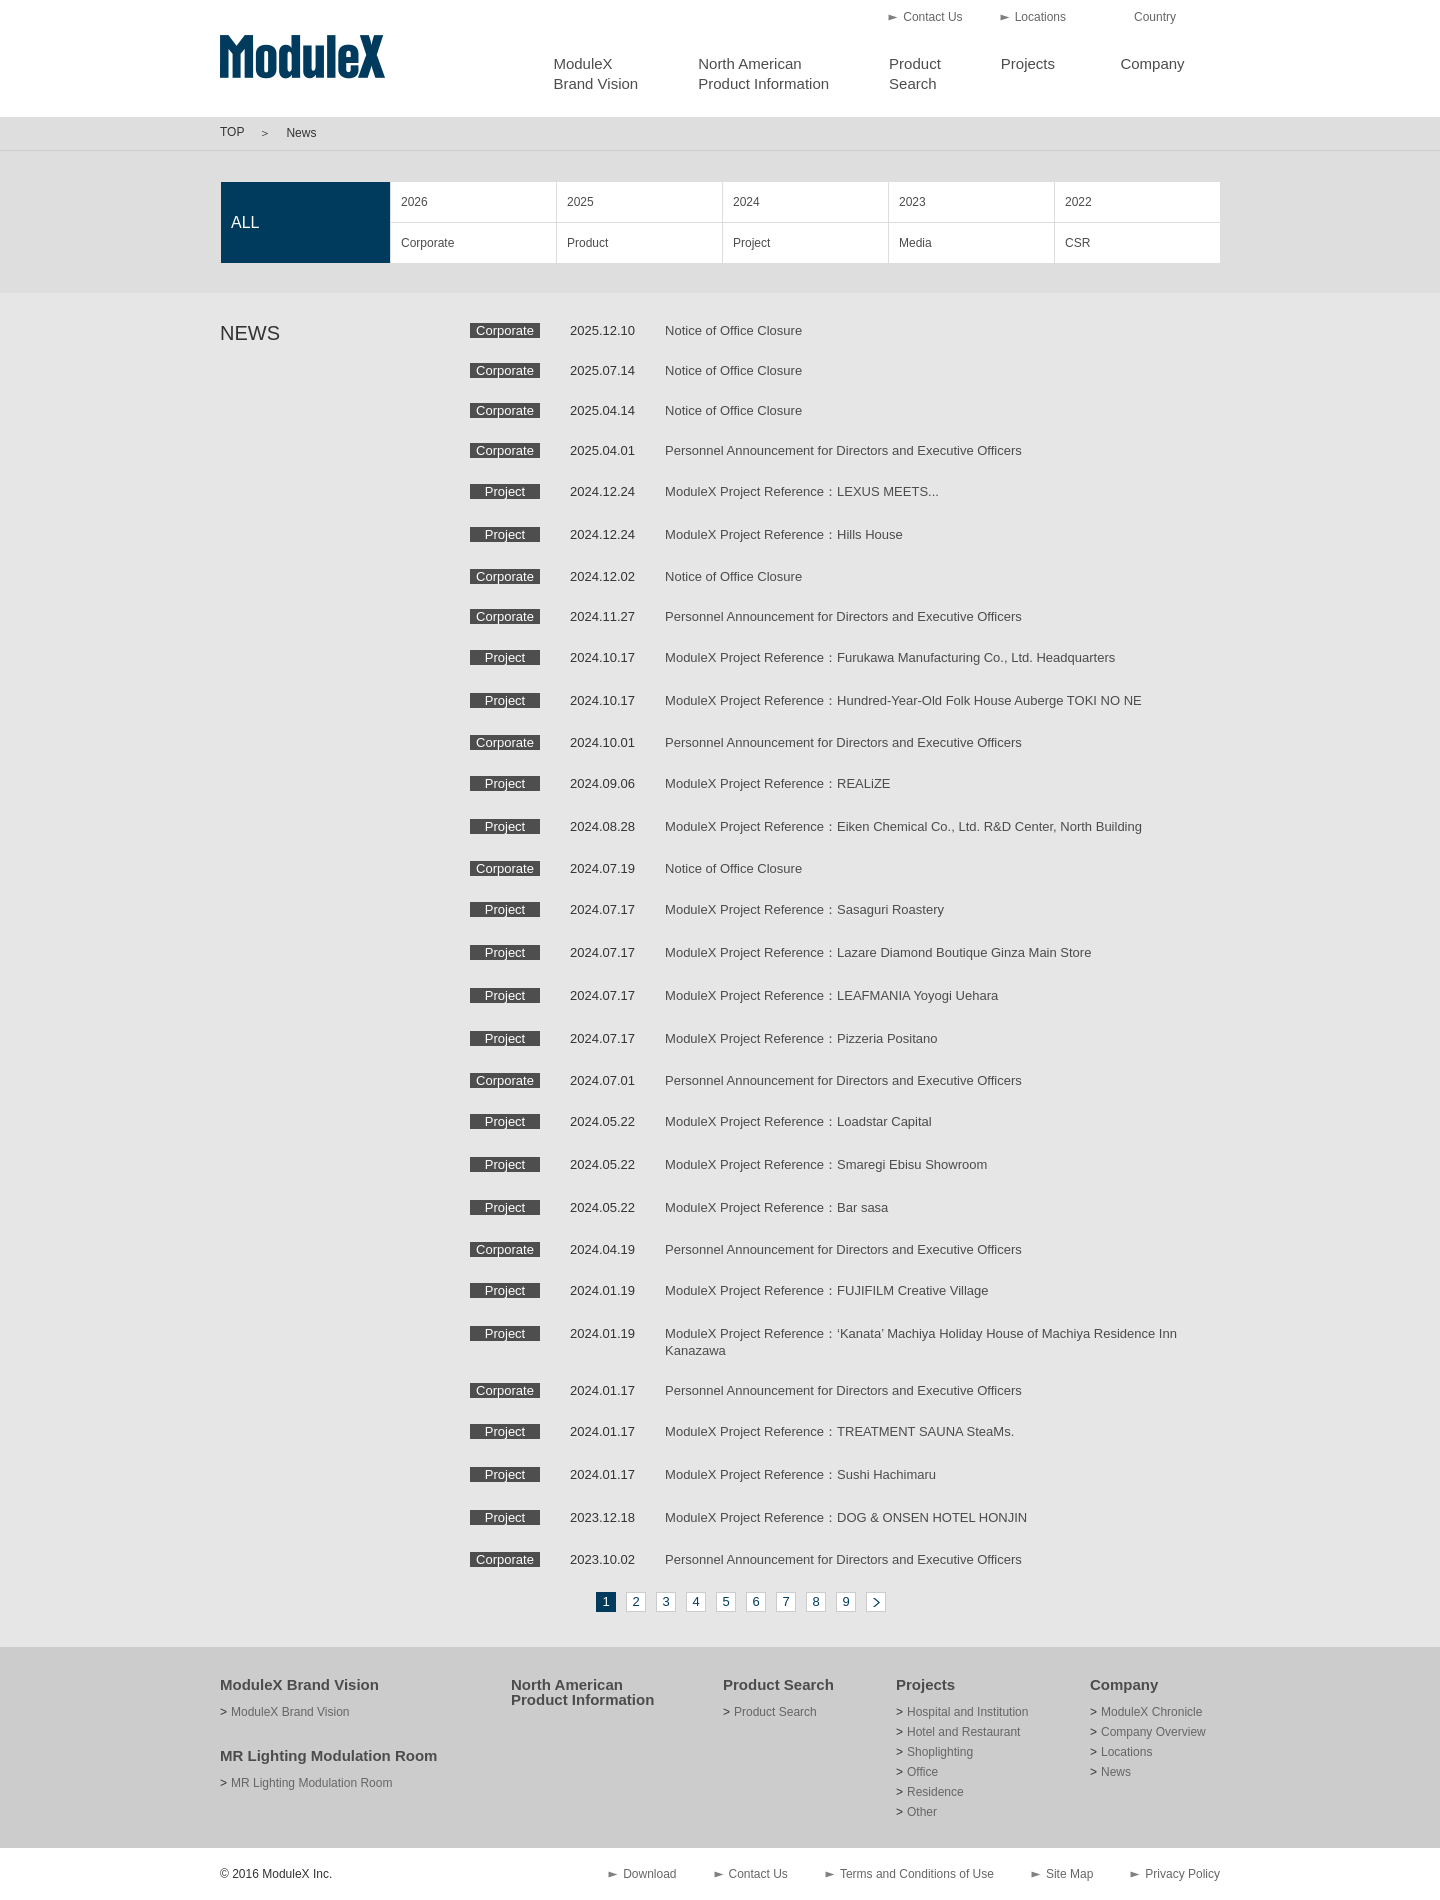  Describe the element at coordinates (414, 202) in the screenshot. I see `2026` at that location.